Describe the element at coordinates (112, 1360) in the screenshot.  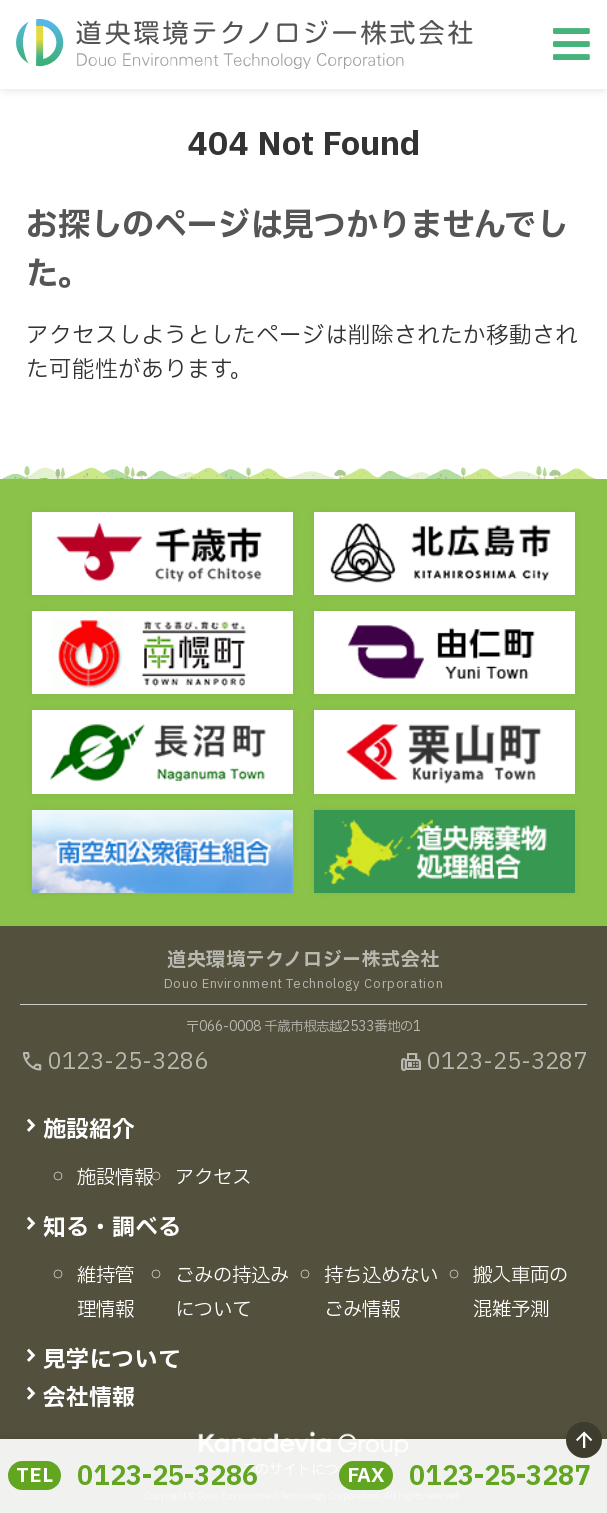
I see `見学について` at that location.